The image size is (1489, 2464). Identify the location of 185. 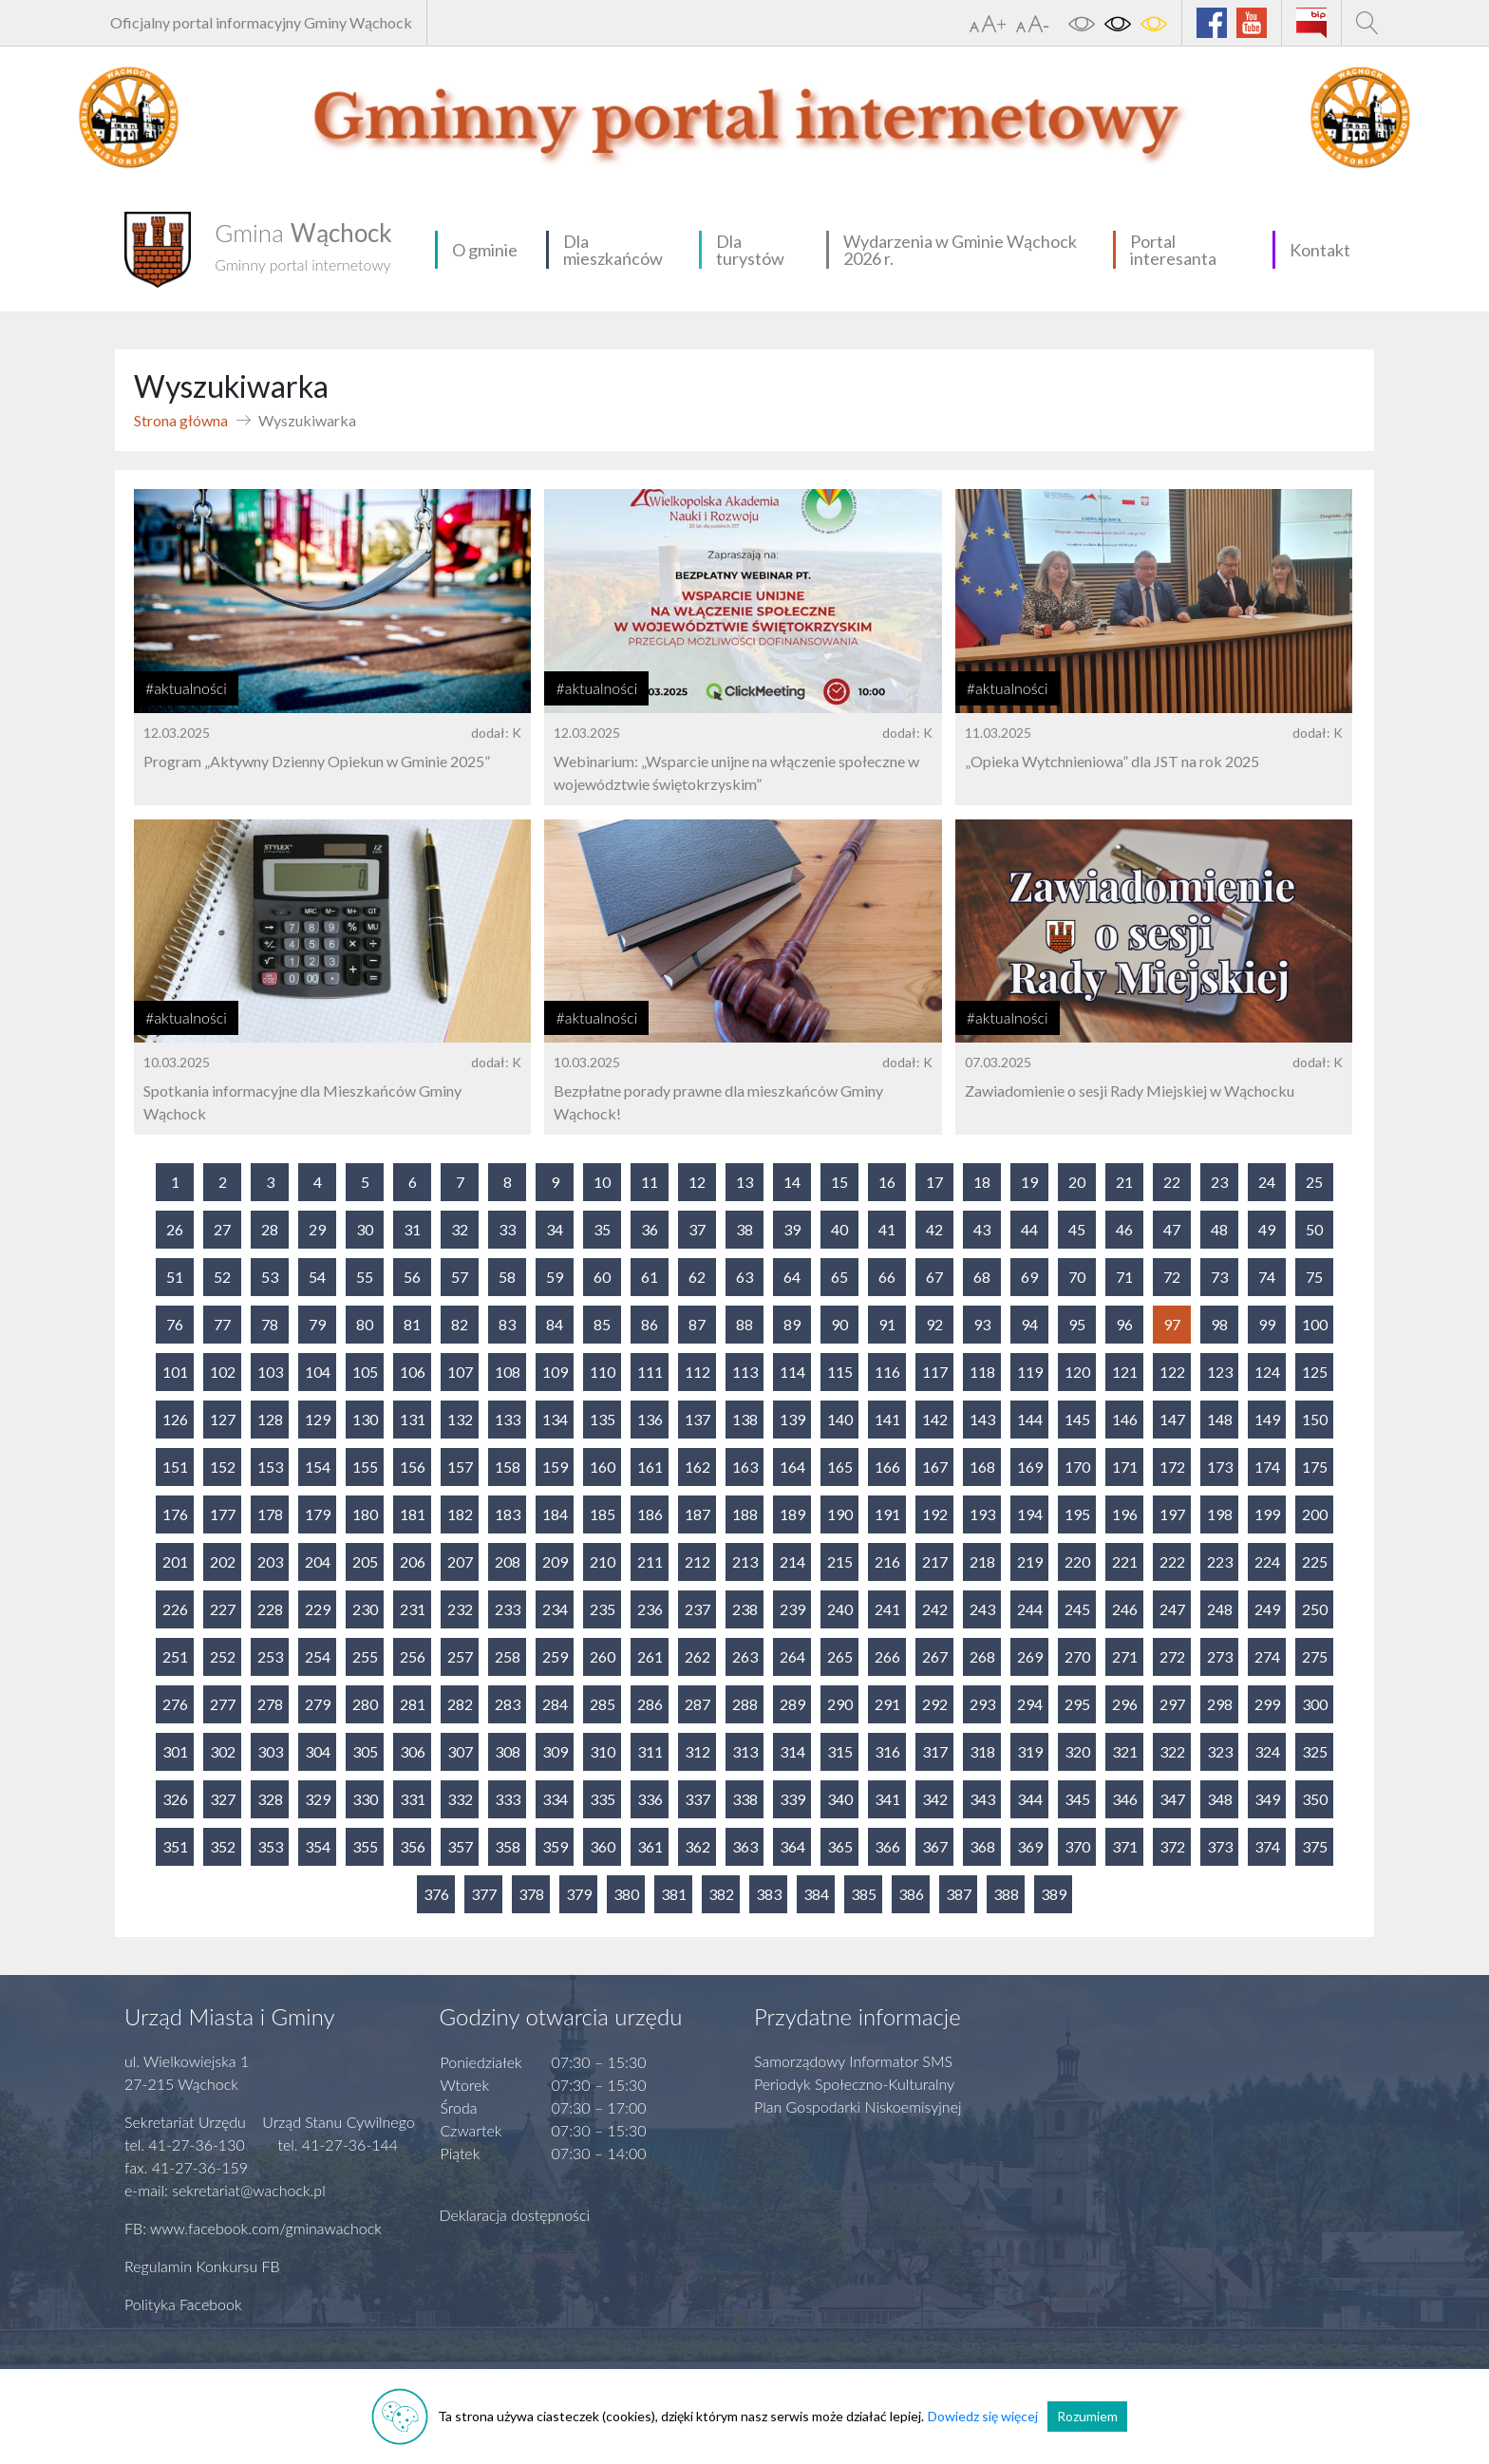
(602, 1514).